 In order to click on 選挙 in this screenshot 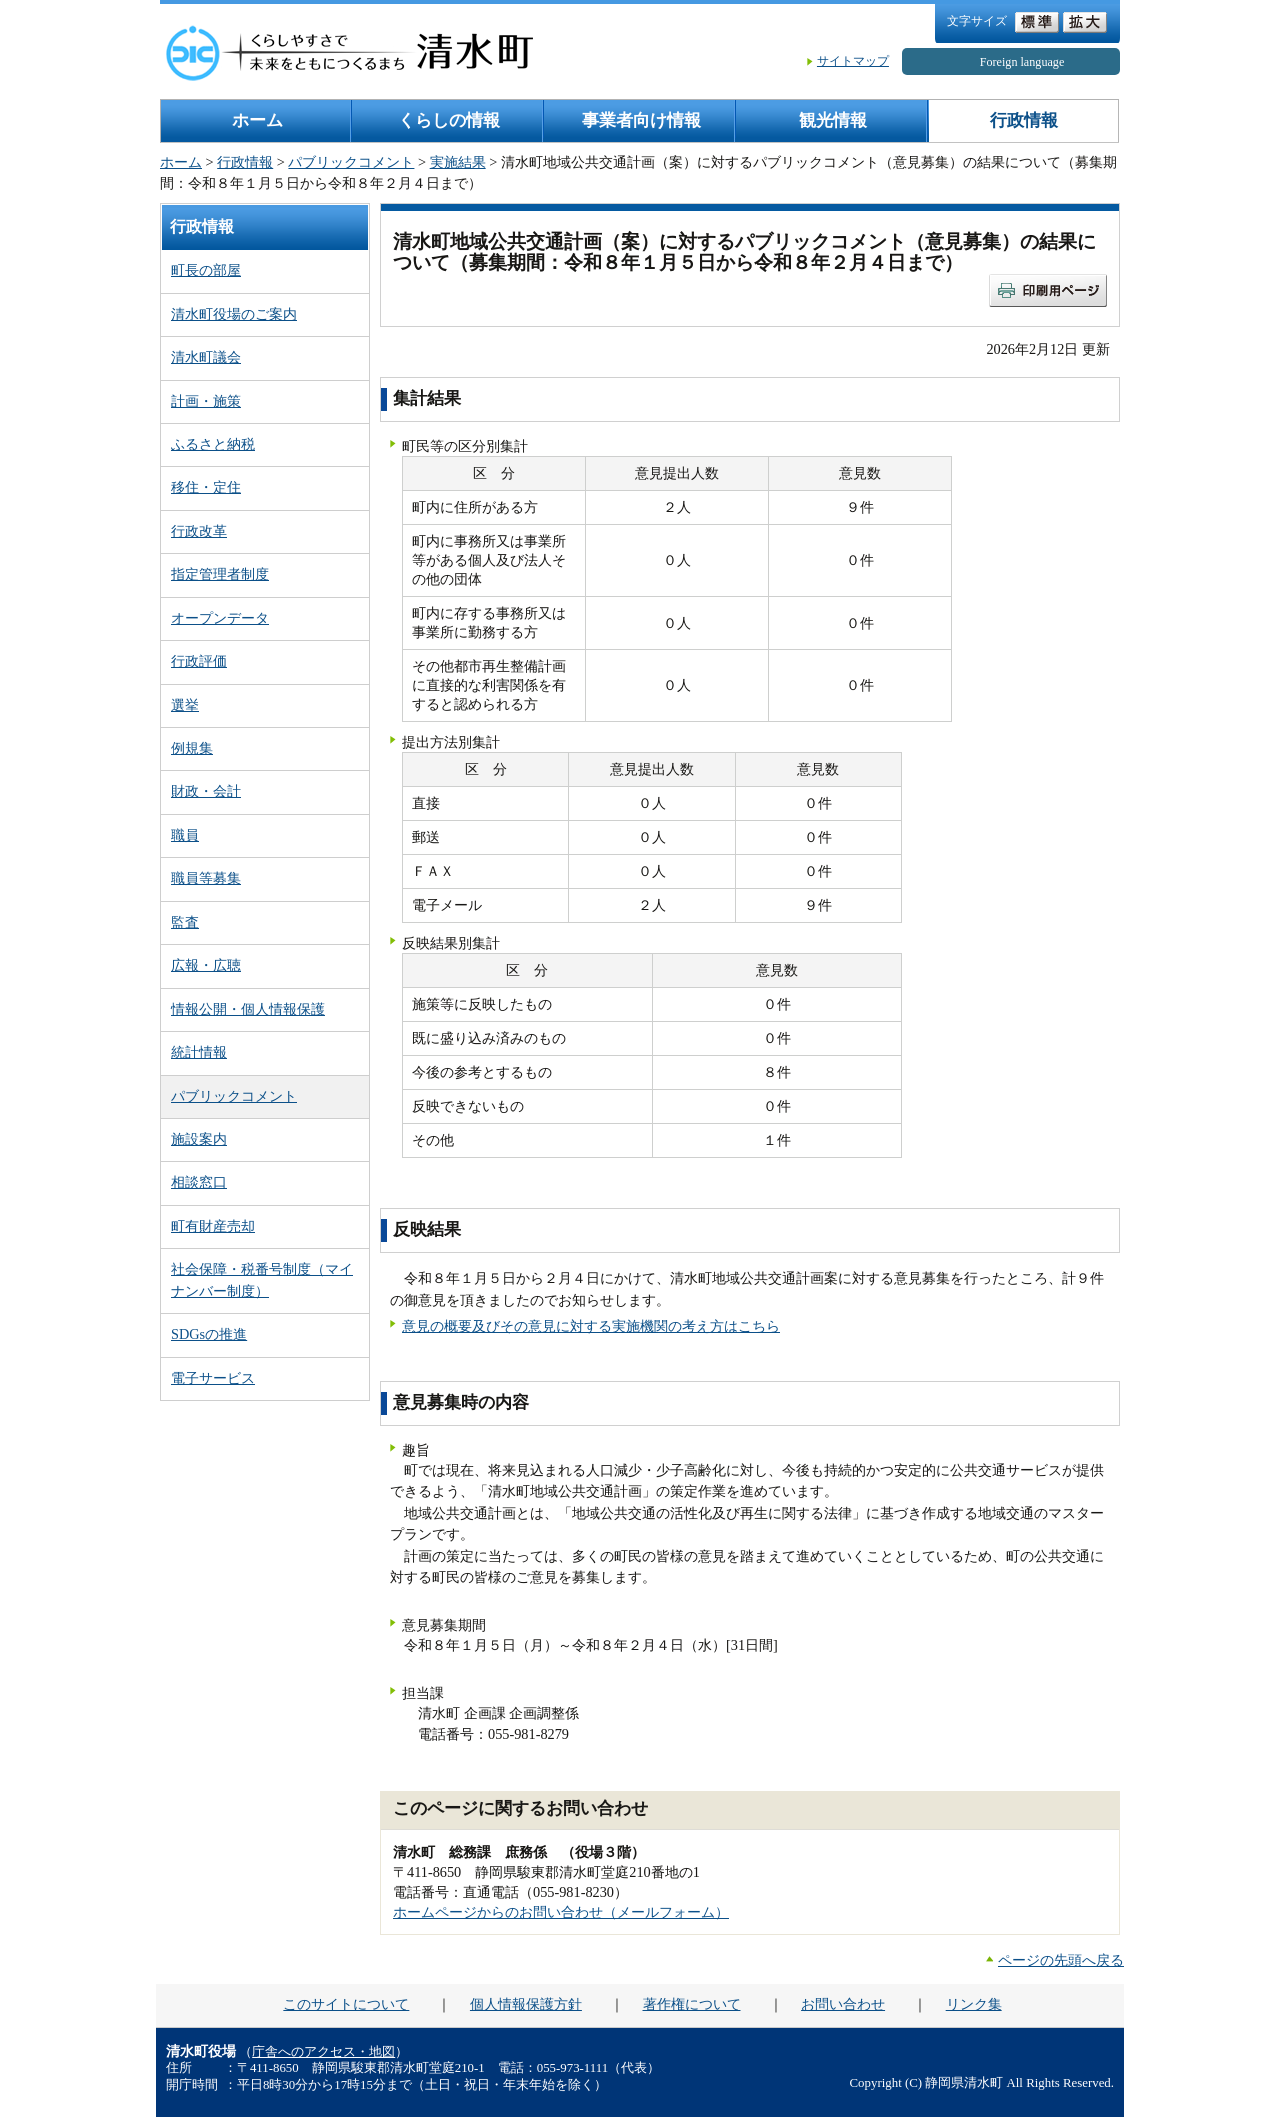, I will do `click(185, 705)`.